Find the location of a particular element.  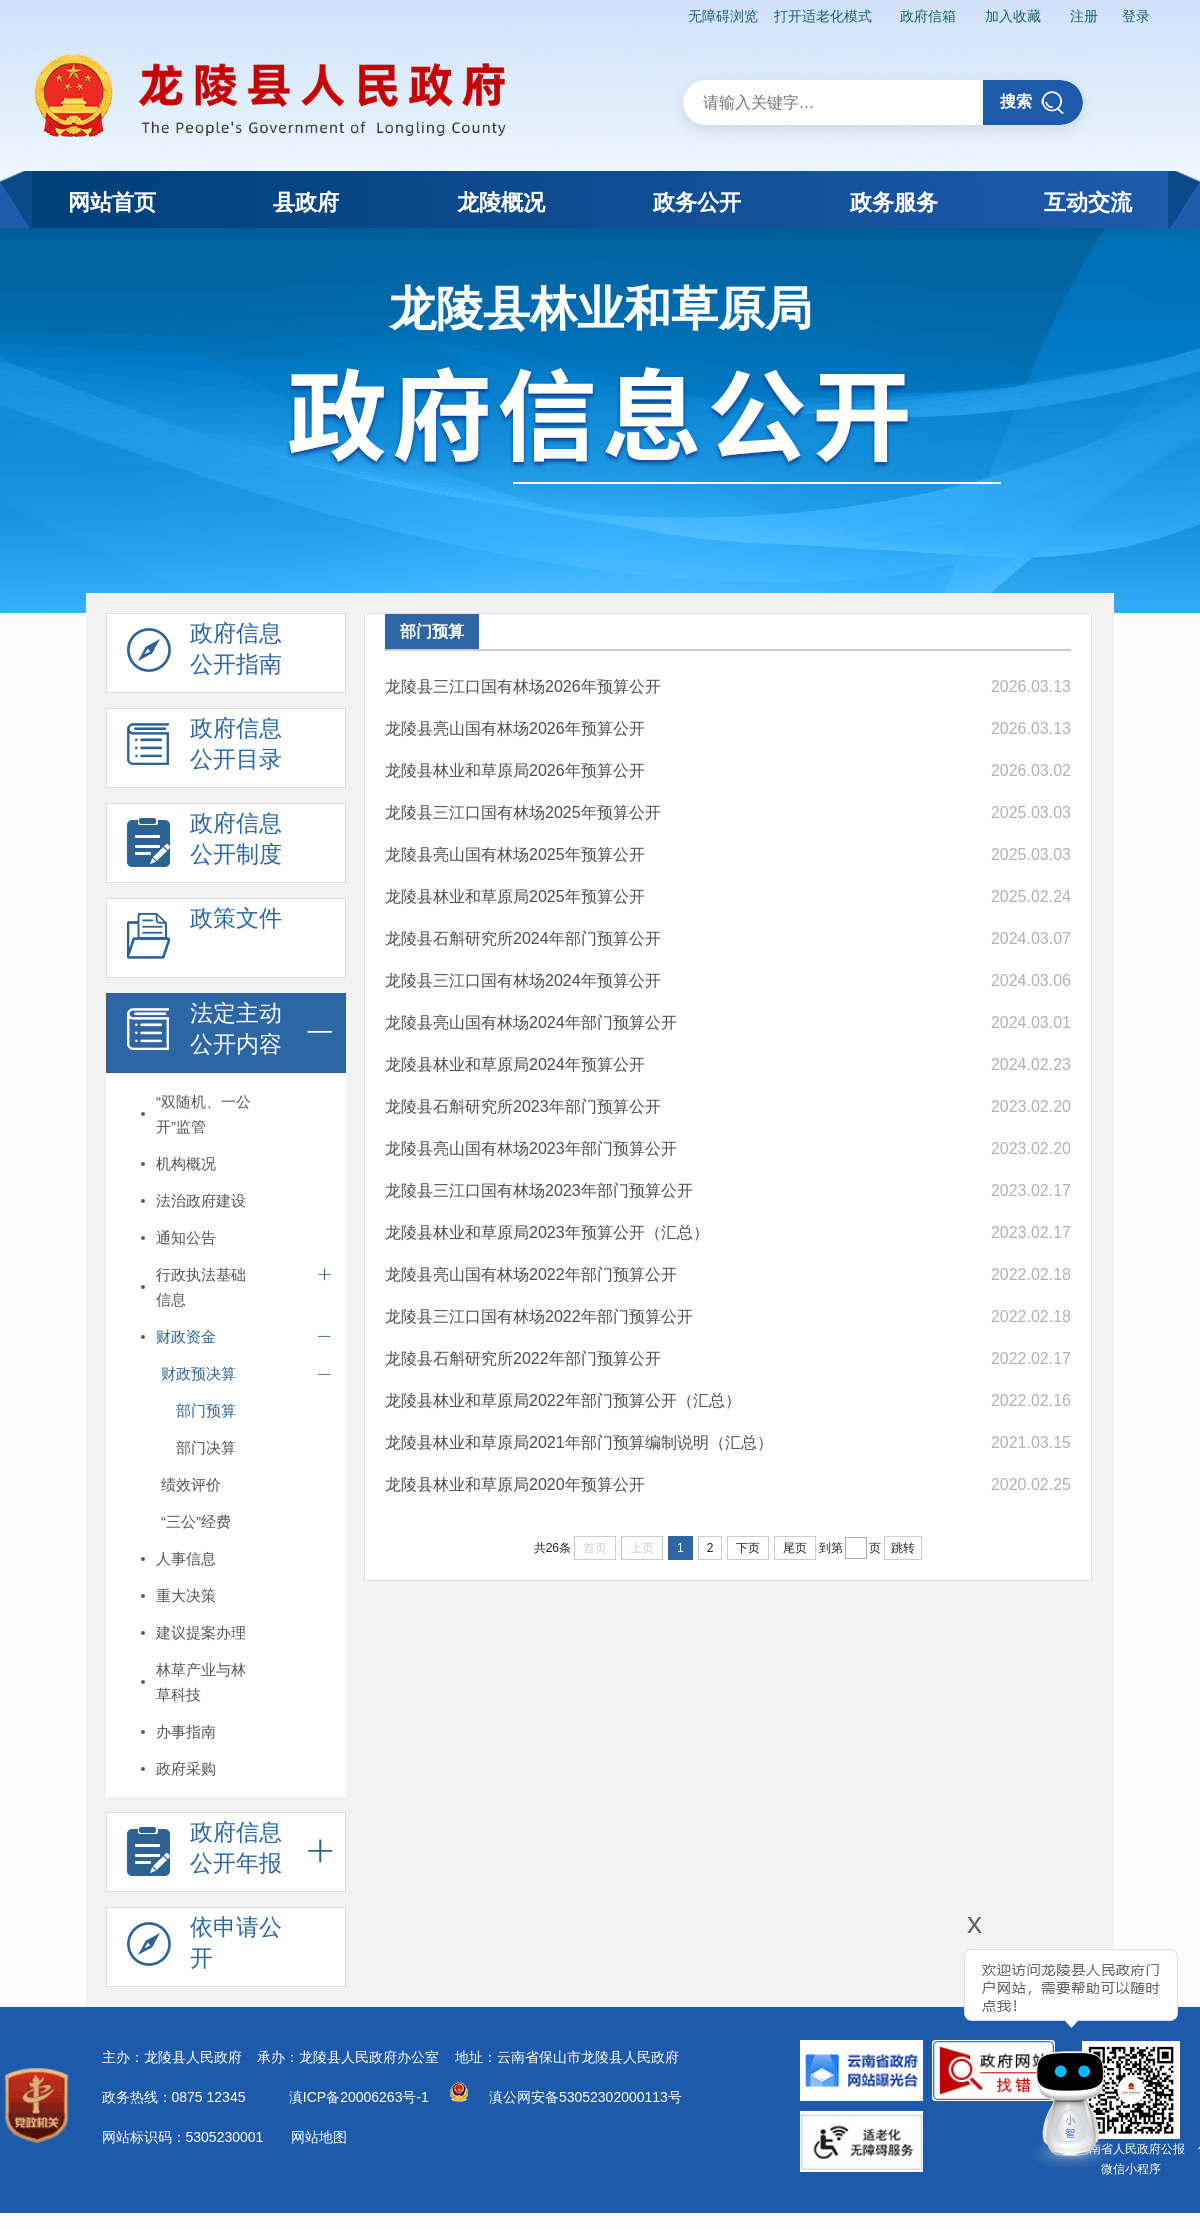

政府信箱 is located at coordinates (928, 16).